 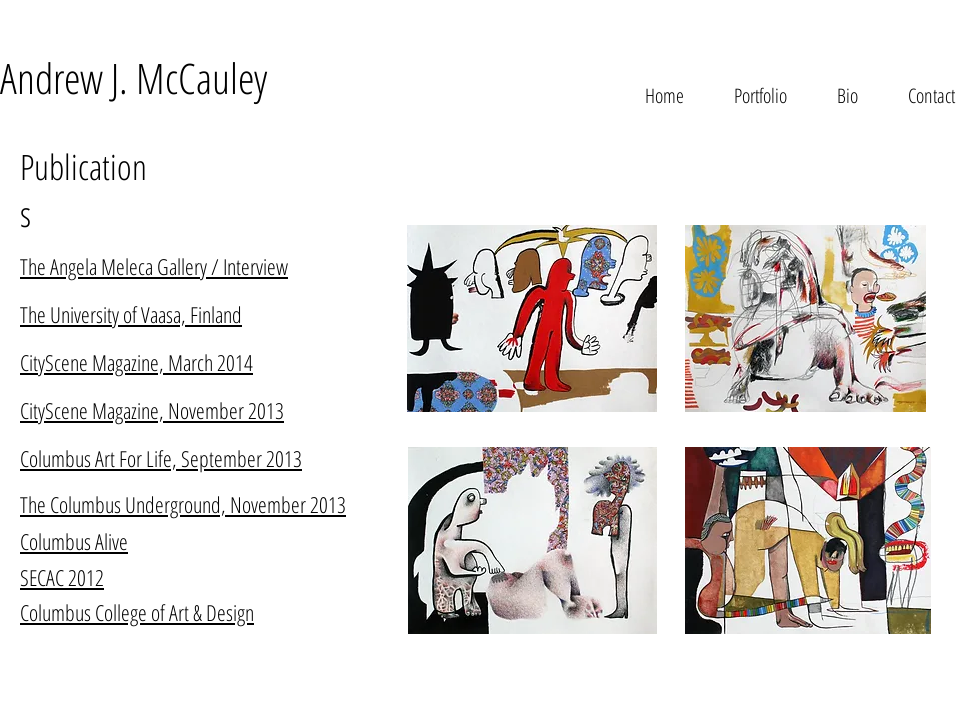 I want to click on The Angela Meleca Gallery / Interview, so click(x=154, y=266).